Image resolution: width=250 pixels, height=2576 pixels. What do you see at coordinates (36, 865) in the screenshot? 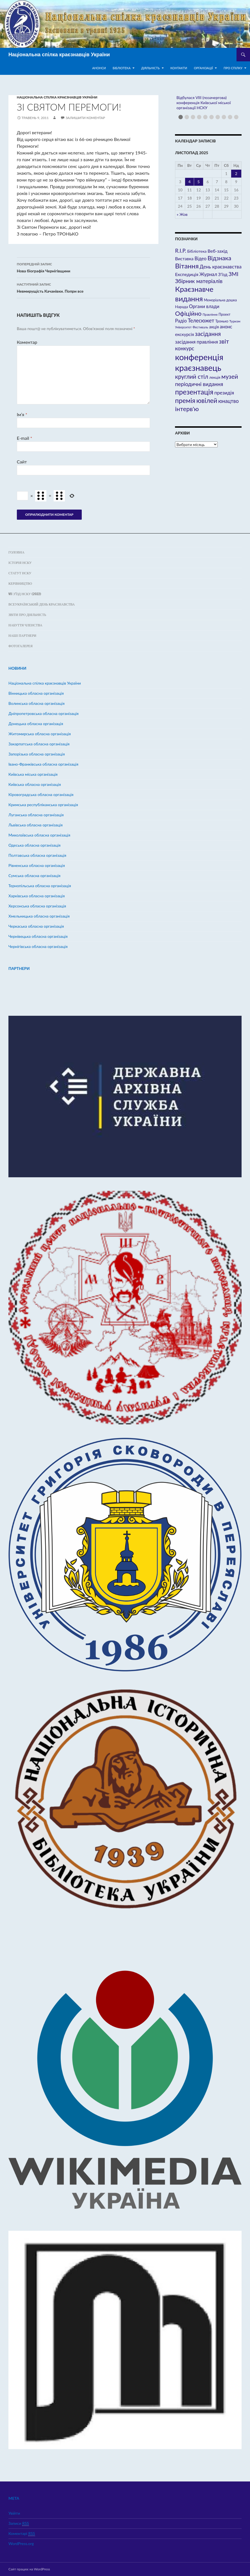
I see `Рівненська обласна організація` at bounding box center [36, 865].